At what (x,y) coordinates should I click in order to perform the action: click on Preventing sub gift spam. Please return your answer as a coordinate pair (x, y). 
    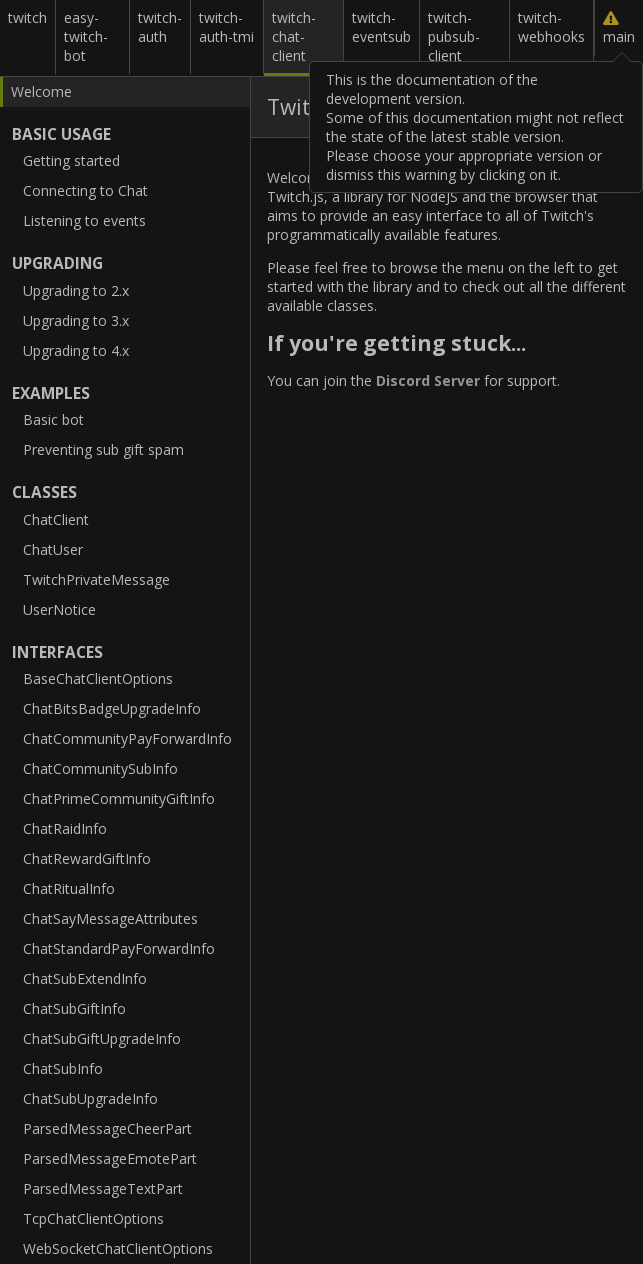
    Looking at the image, I should click on (103, 449).